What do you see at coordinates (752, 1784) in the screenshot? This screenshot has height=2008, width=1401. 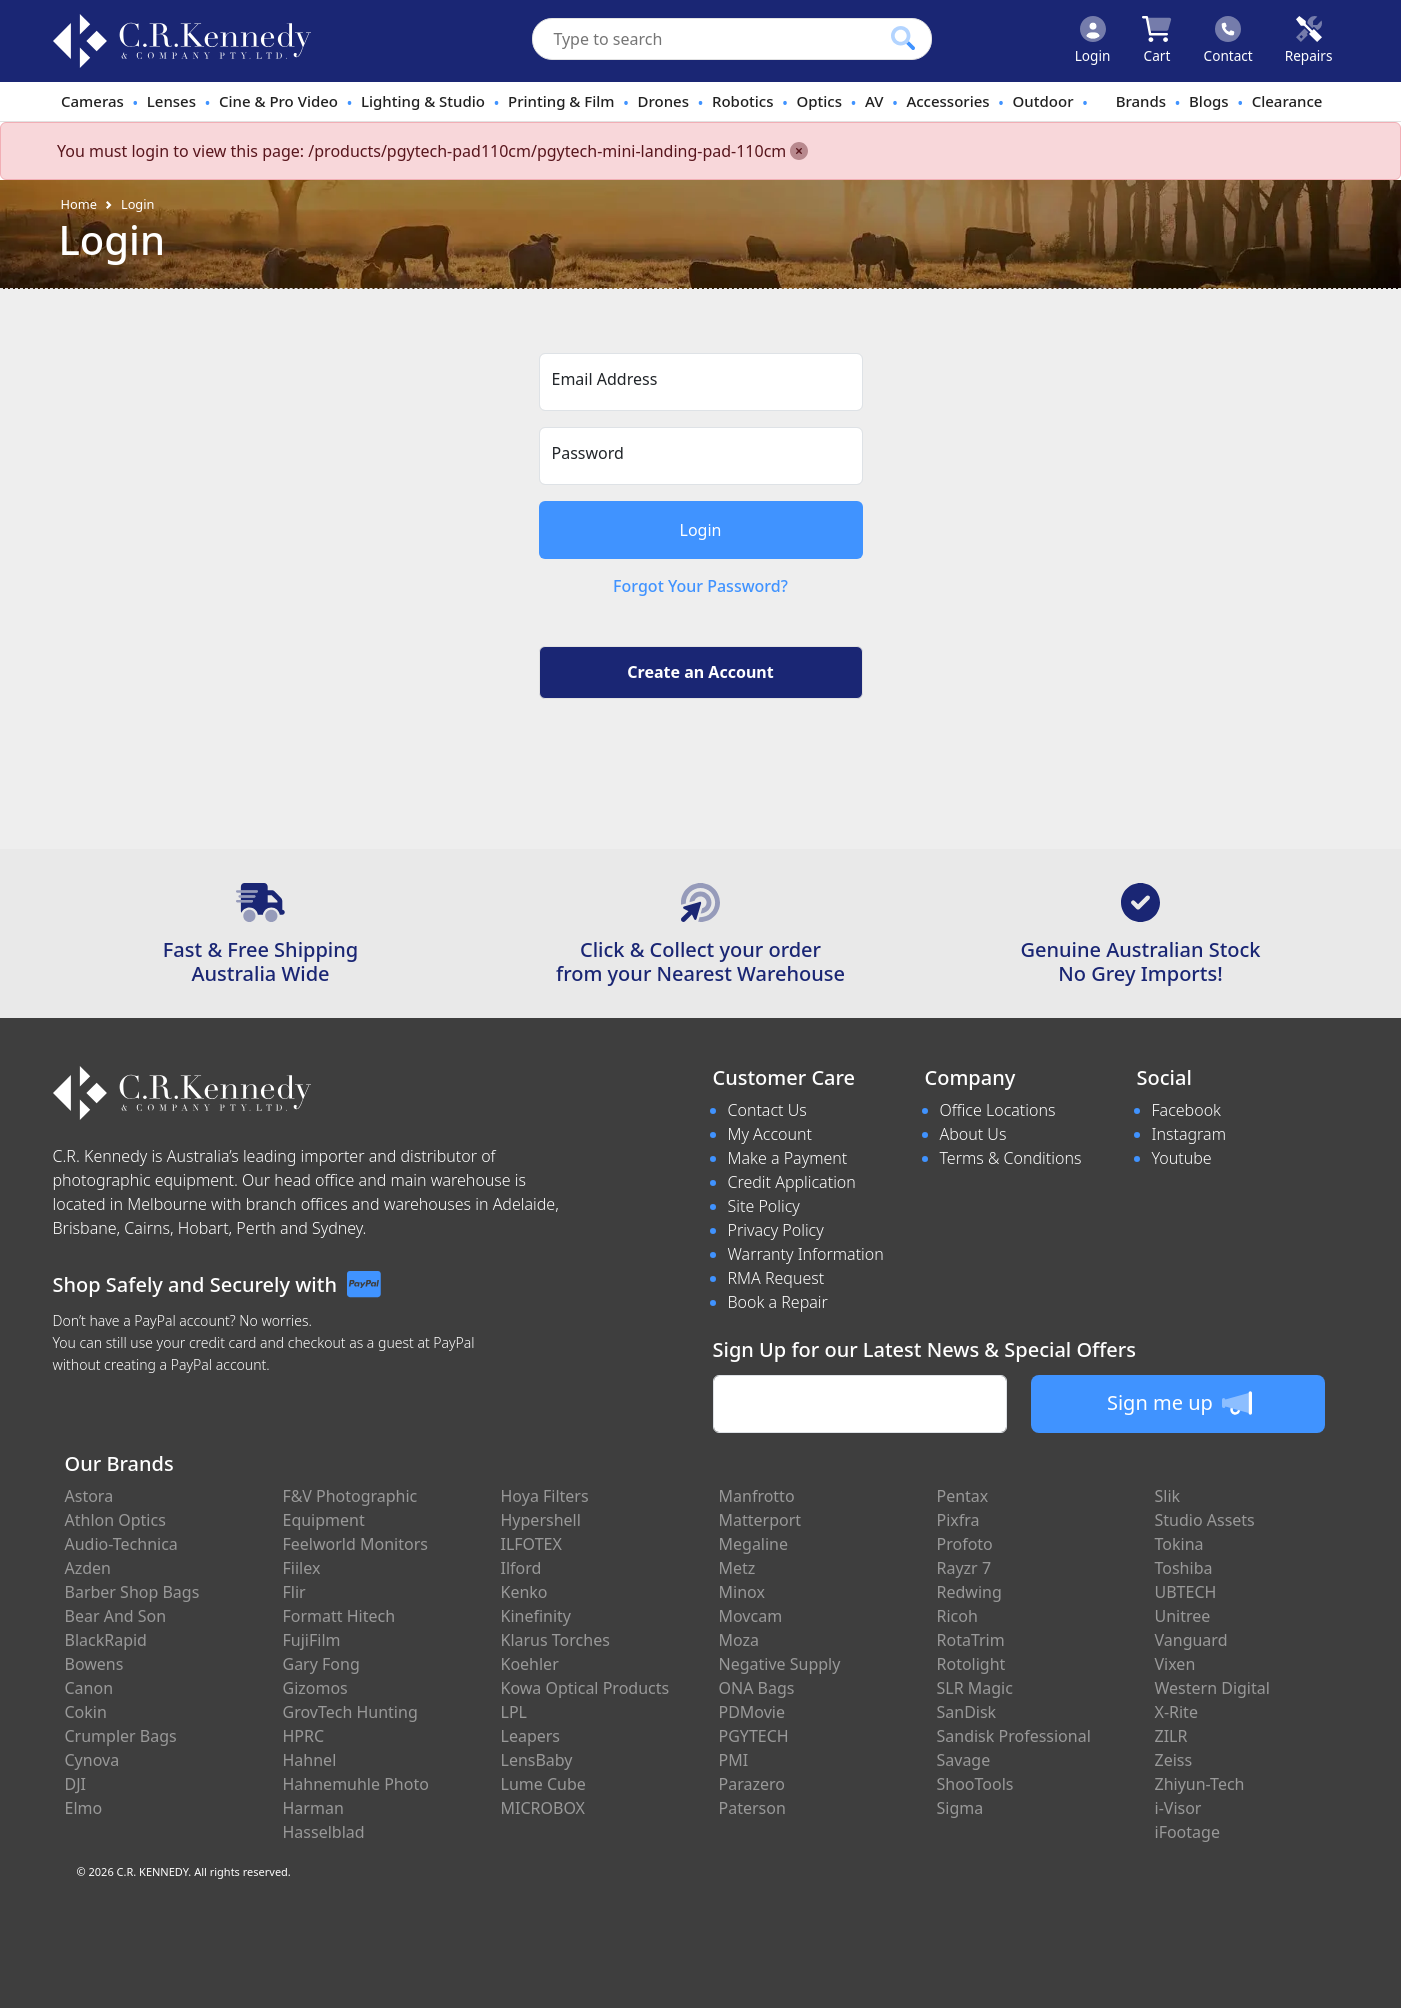 I see `Parazero` at bounding box center [752, 1784].